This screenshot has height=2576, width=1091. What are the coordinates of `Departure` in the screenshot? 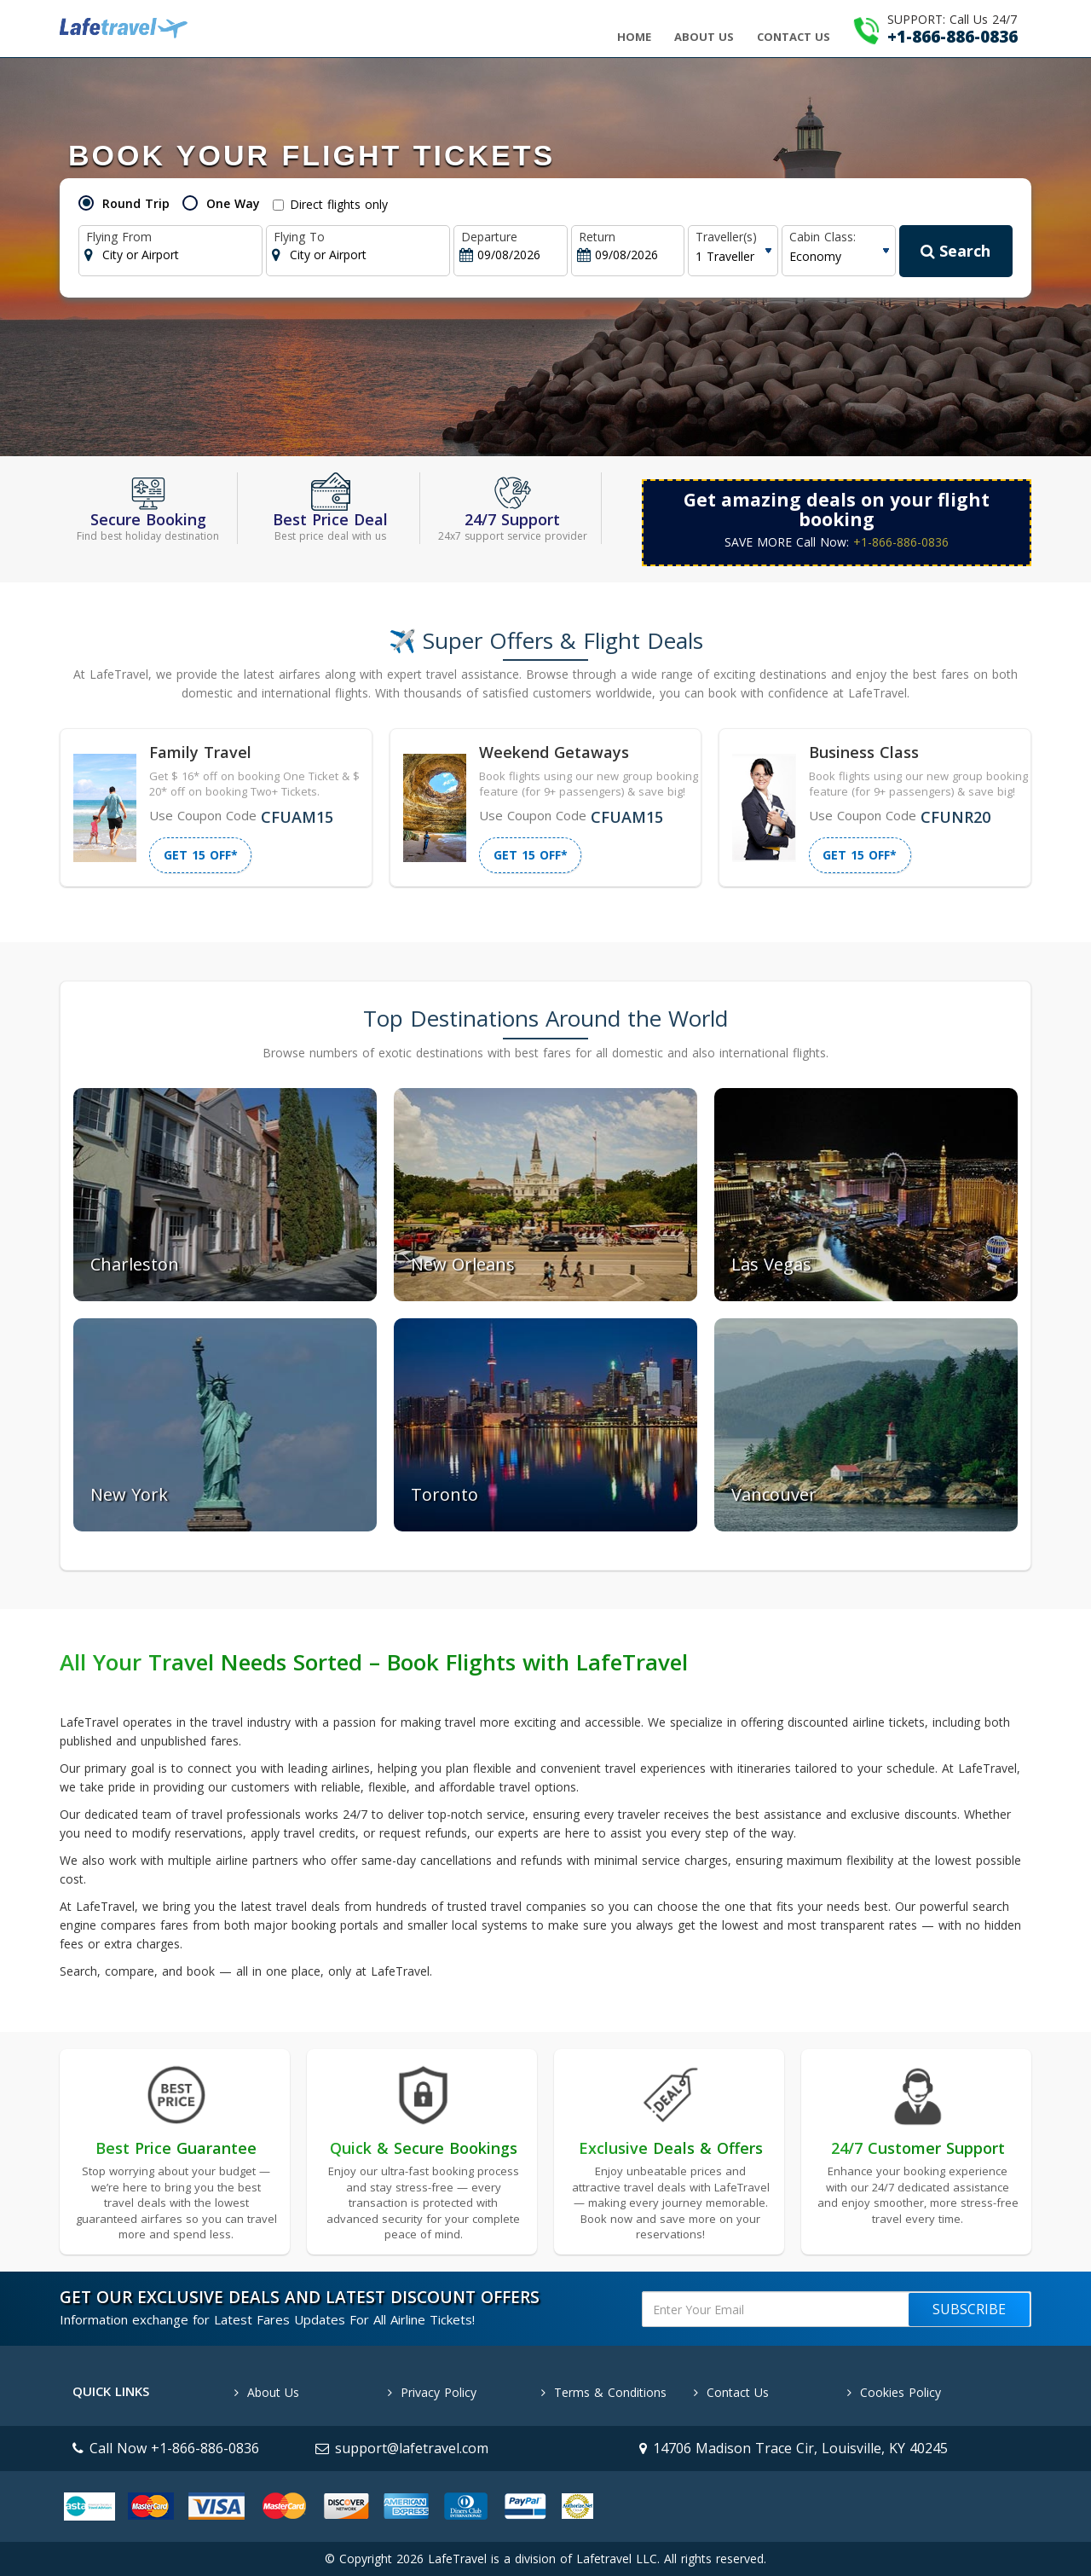 It's located at (489, 237).